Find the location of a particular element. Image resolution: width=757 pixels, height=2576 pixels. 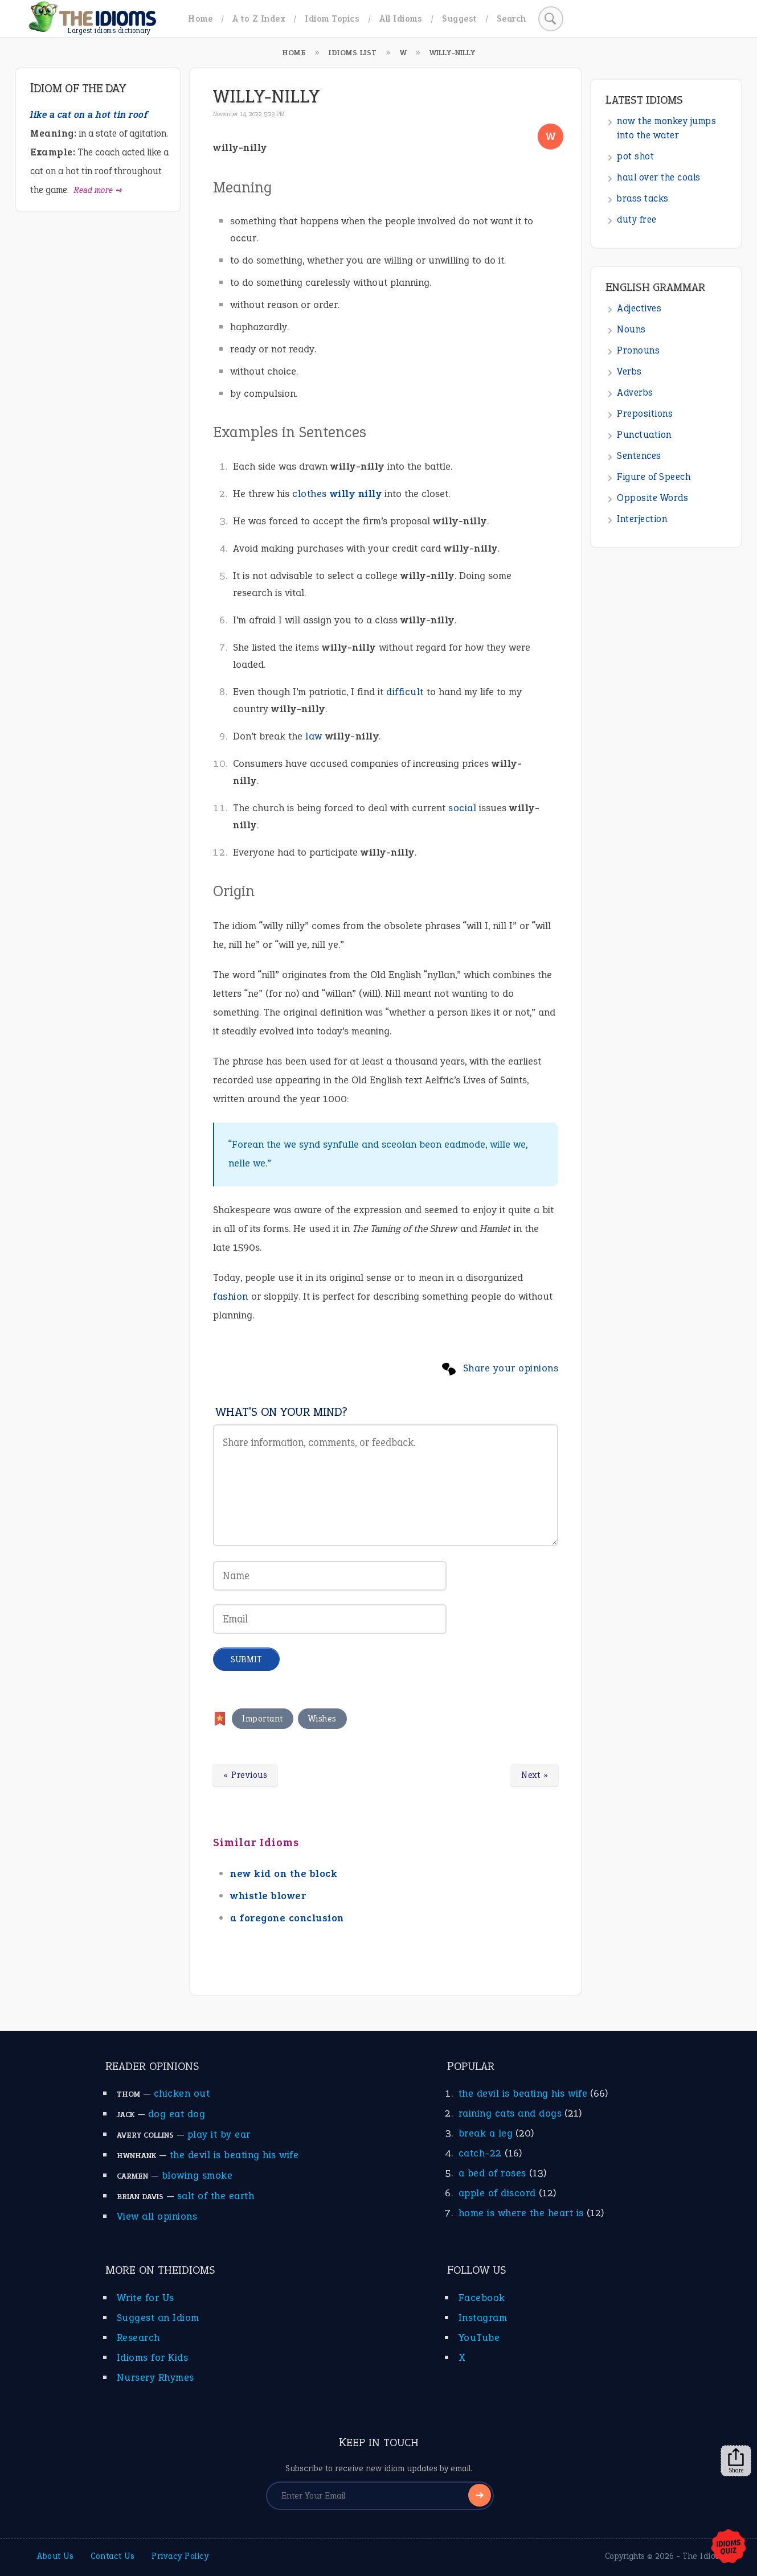

Adverbs is located at coordinates (635, 392).